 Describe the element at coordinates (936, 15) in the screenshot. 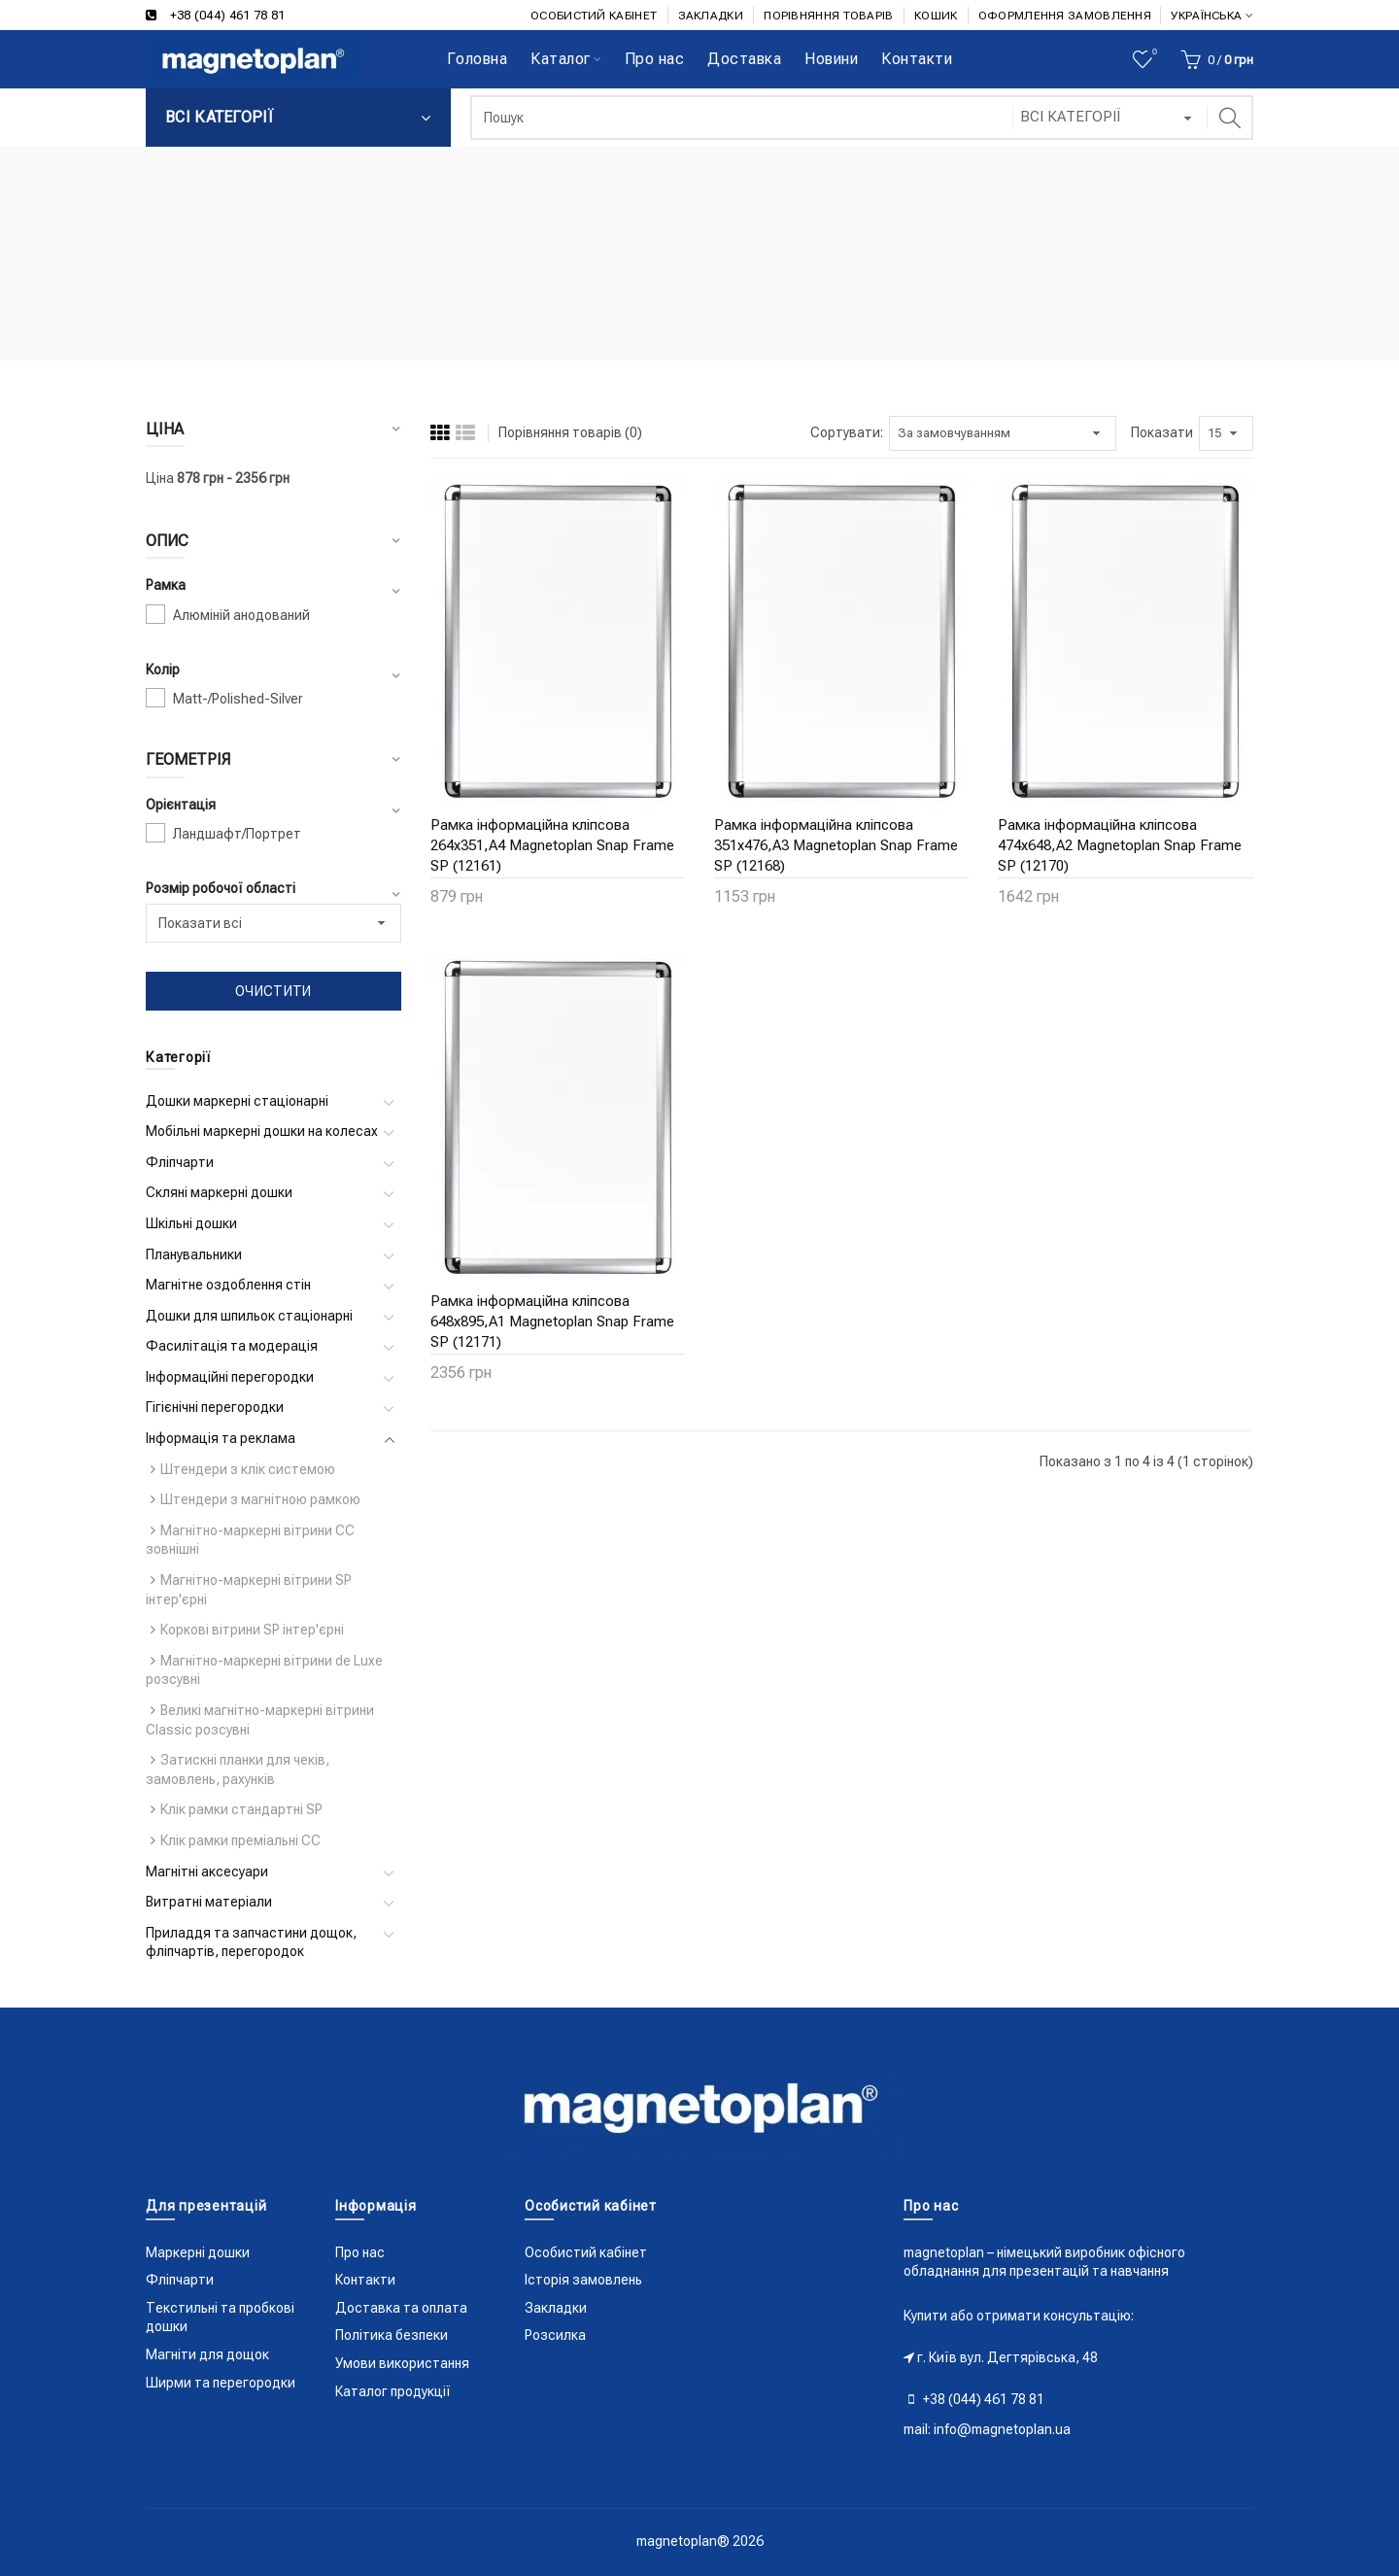

I see `КОШИК` at that location.